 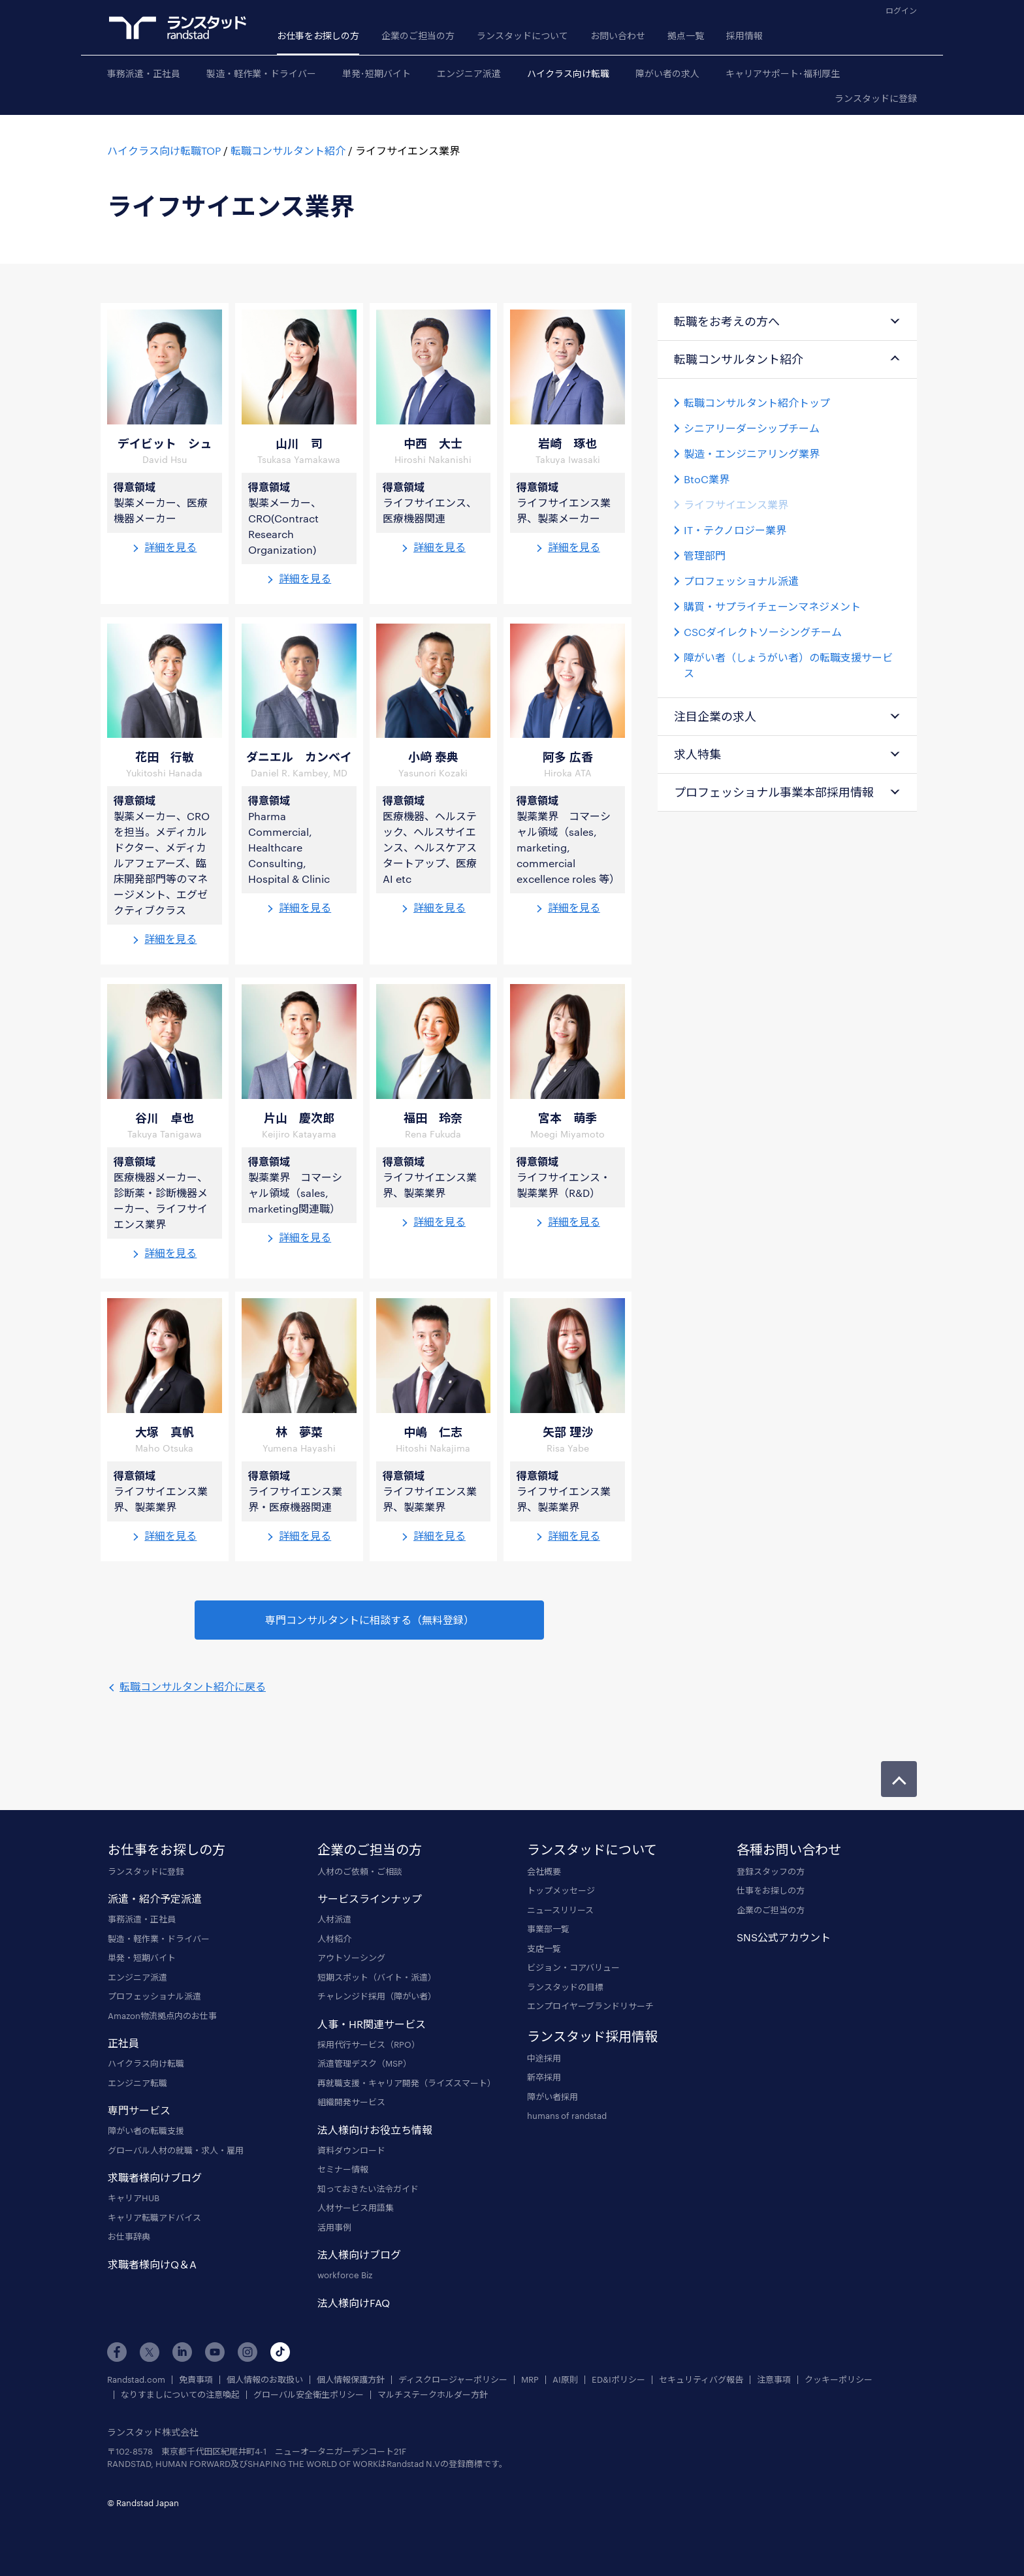 What do you see at coordinates (544, 2077) in the screenshot?
I see `新卒採用` at bounding box center [544, 2077].